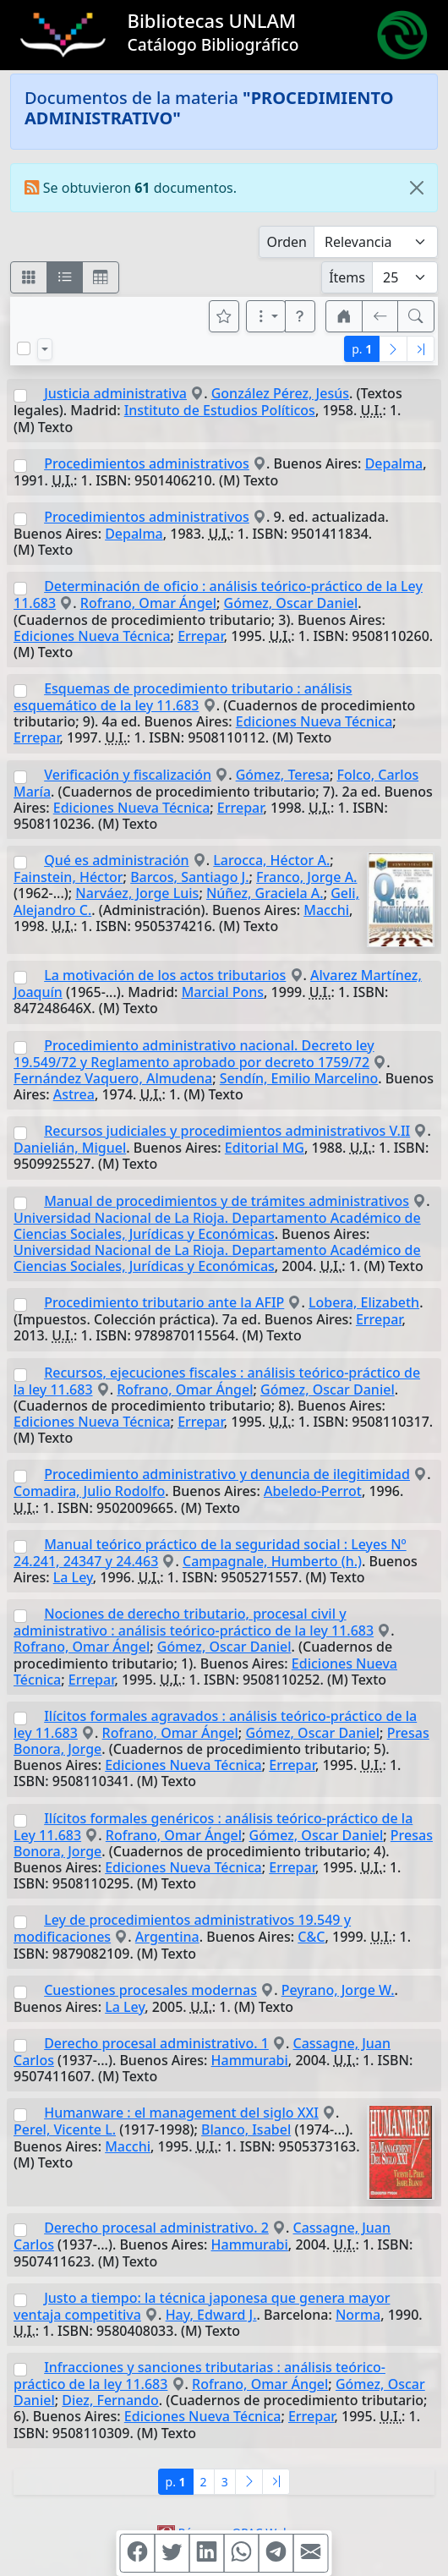 Image resolution: width=448 pixels, height=2576 pixels. I want to click on [Compartir en Facebook], so click(138, 2553).